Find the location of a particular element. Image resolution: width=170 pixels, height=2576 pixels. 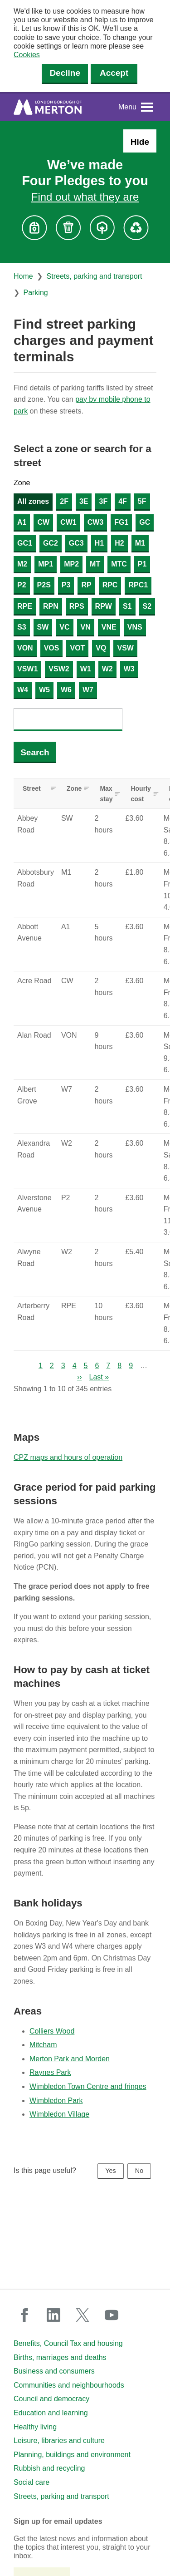

MTC is located at coordinates (119, 564).